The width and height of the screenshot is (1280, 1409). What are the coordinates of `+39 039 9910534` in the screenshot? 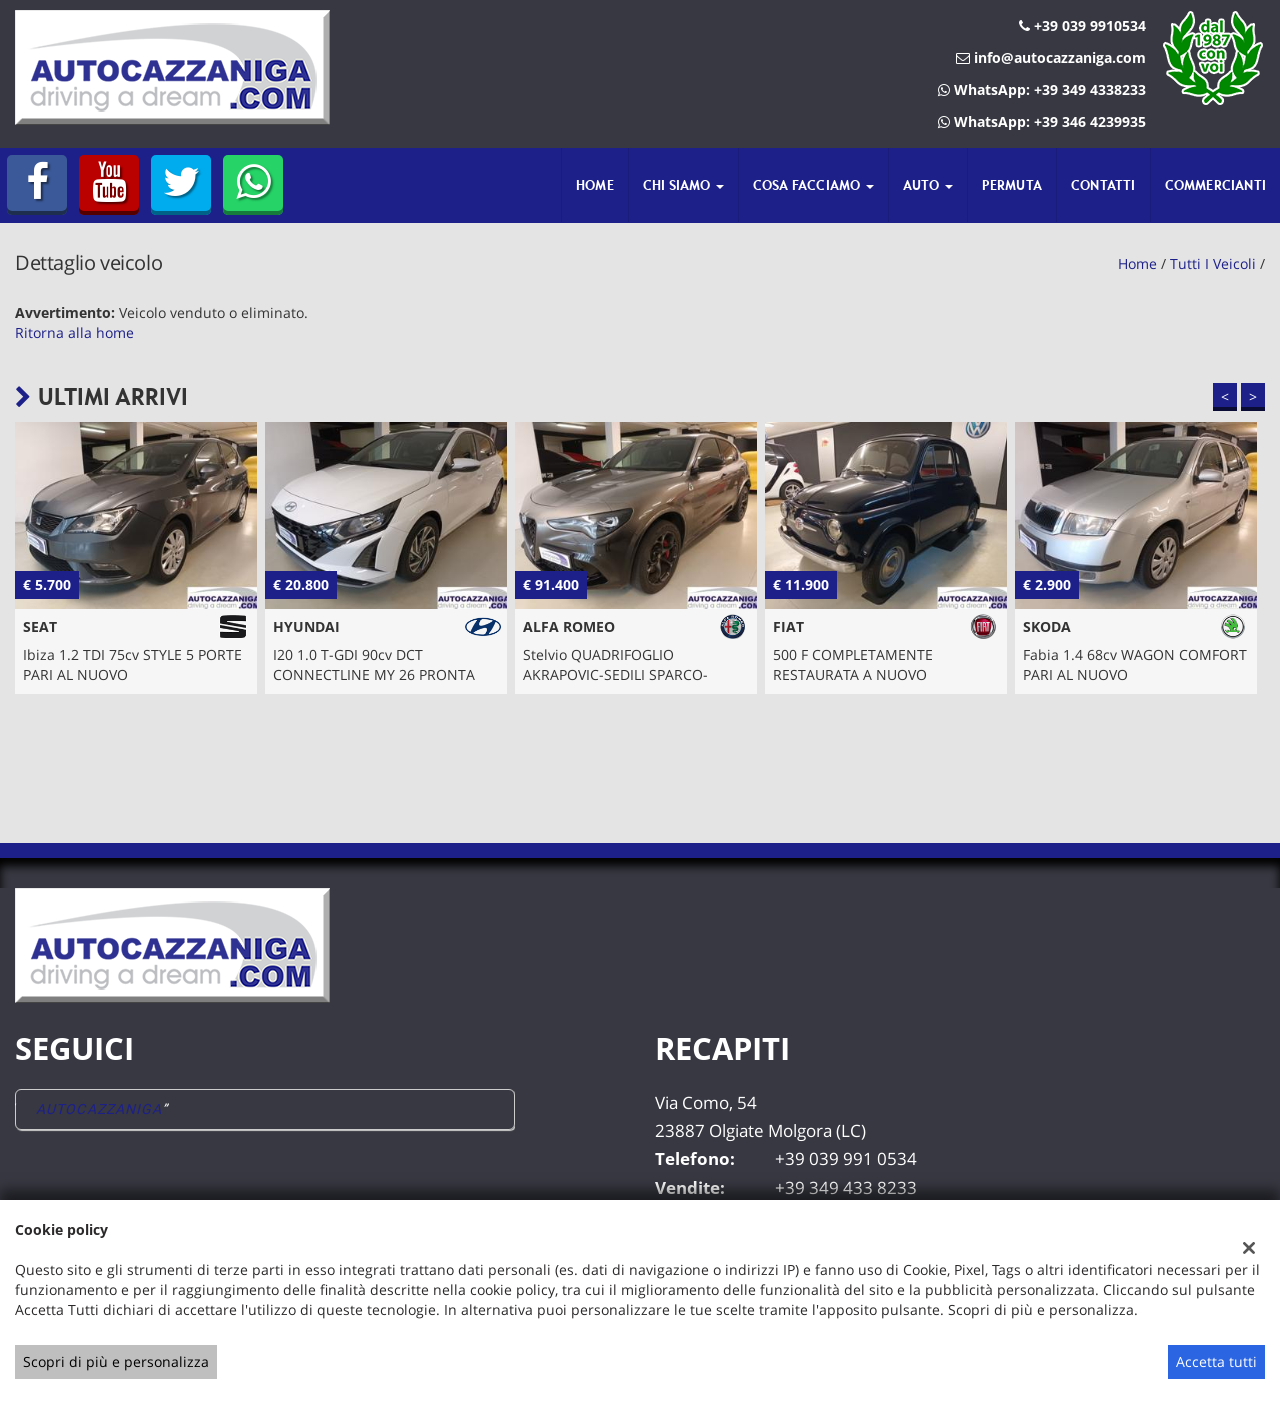 It's located at (1082, 25).